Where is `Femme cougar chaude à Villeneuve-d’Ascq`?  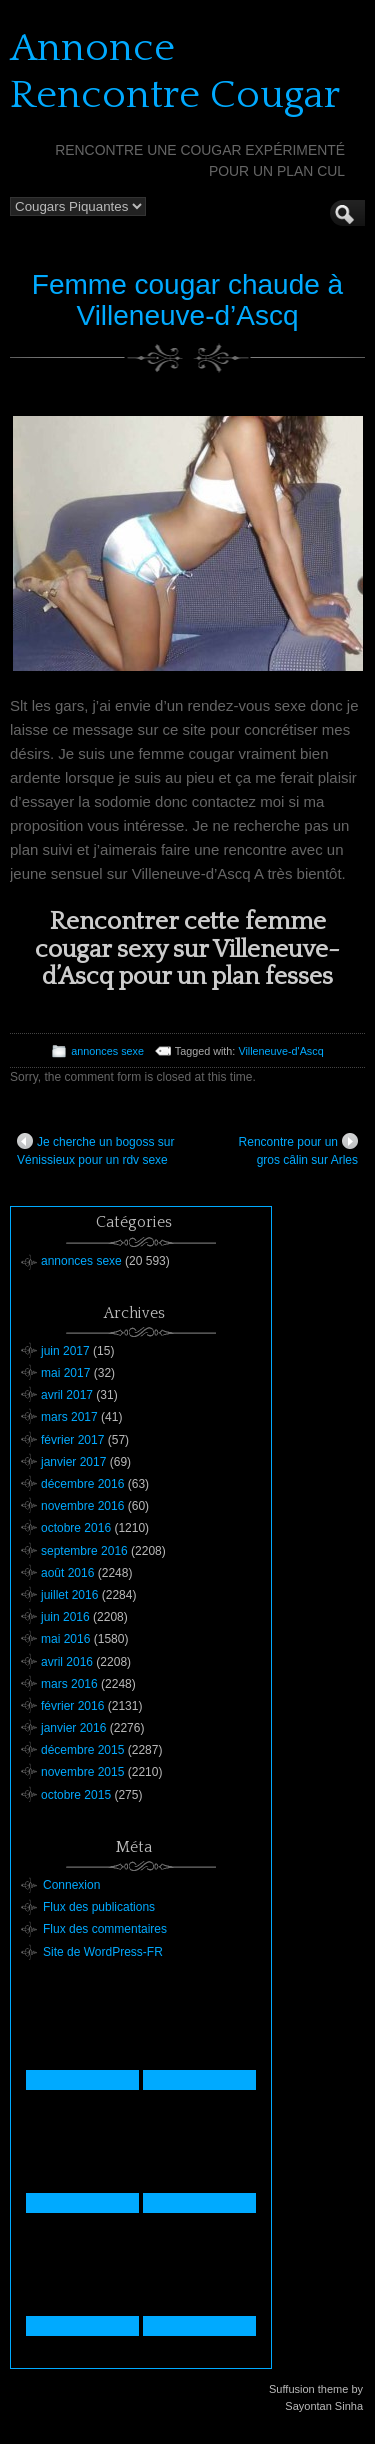 Femme cougar chaude à Villeneuve-d’Ascq is located at coordinates (187, 300).